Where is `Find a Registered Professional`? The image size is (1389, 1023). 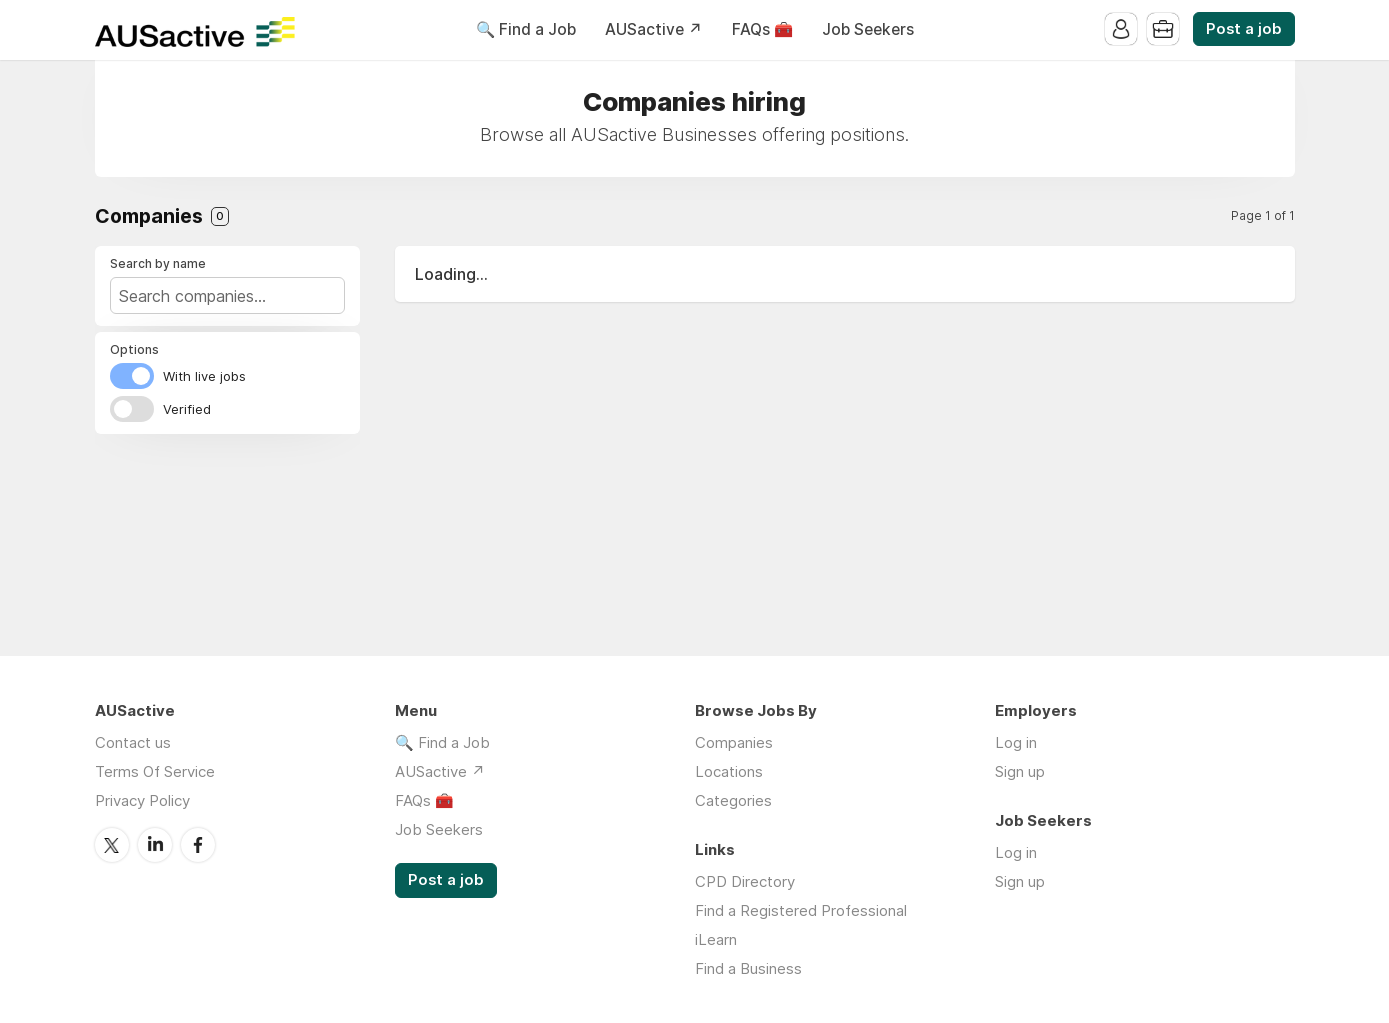 Find a Registered Professional is located at coordinates (801, 910).